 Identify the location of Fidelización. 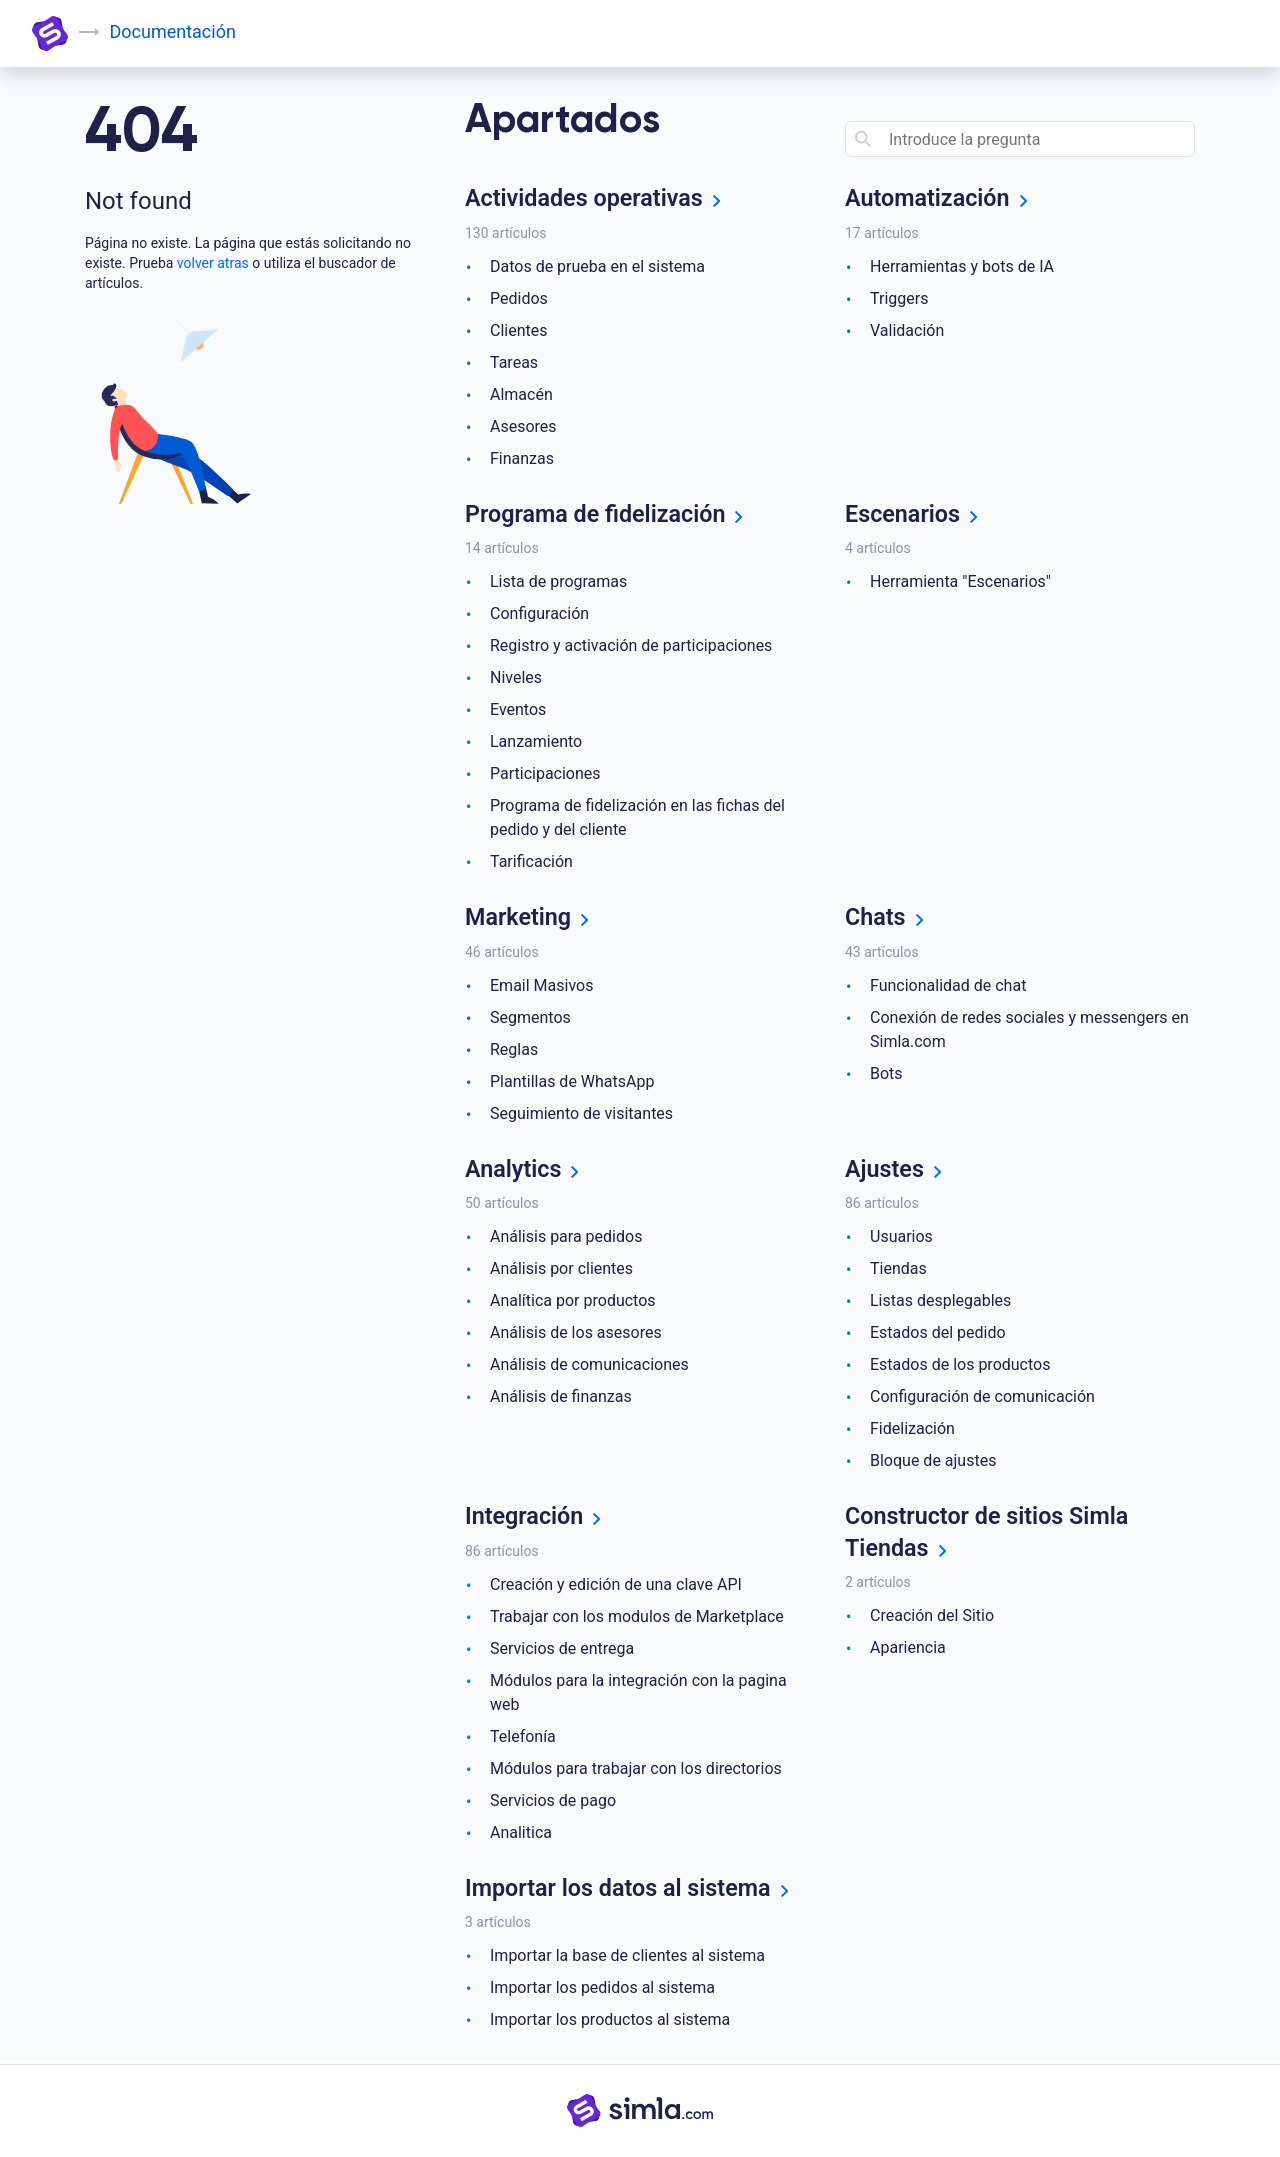
(912, 1430).